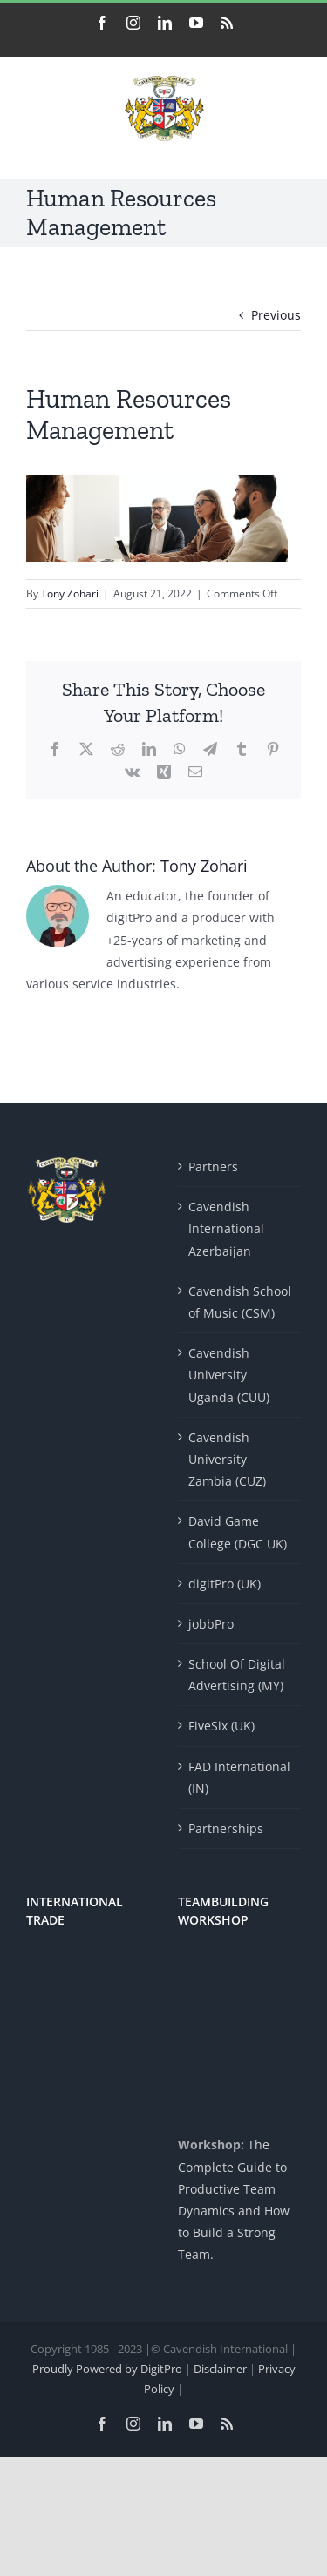 The height and width of the screenshot is (2576, 327). I want to click on David Game College (DGC UK), so click(237, 1532).